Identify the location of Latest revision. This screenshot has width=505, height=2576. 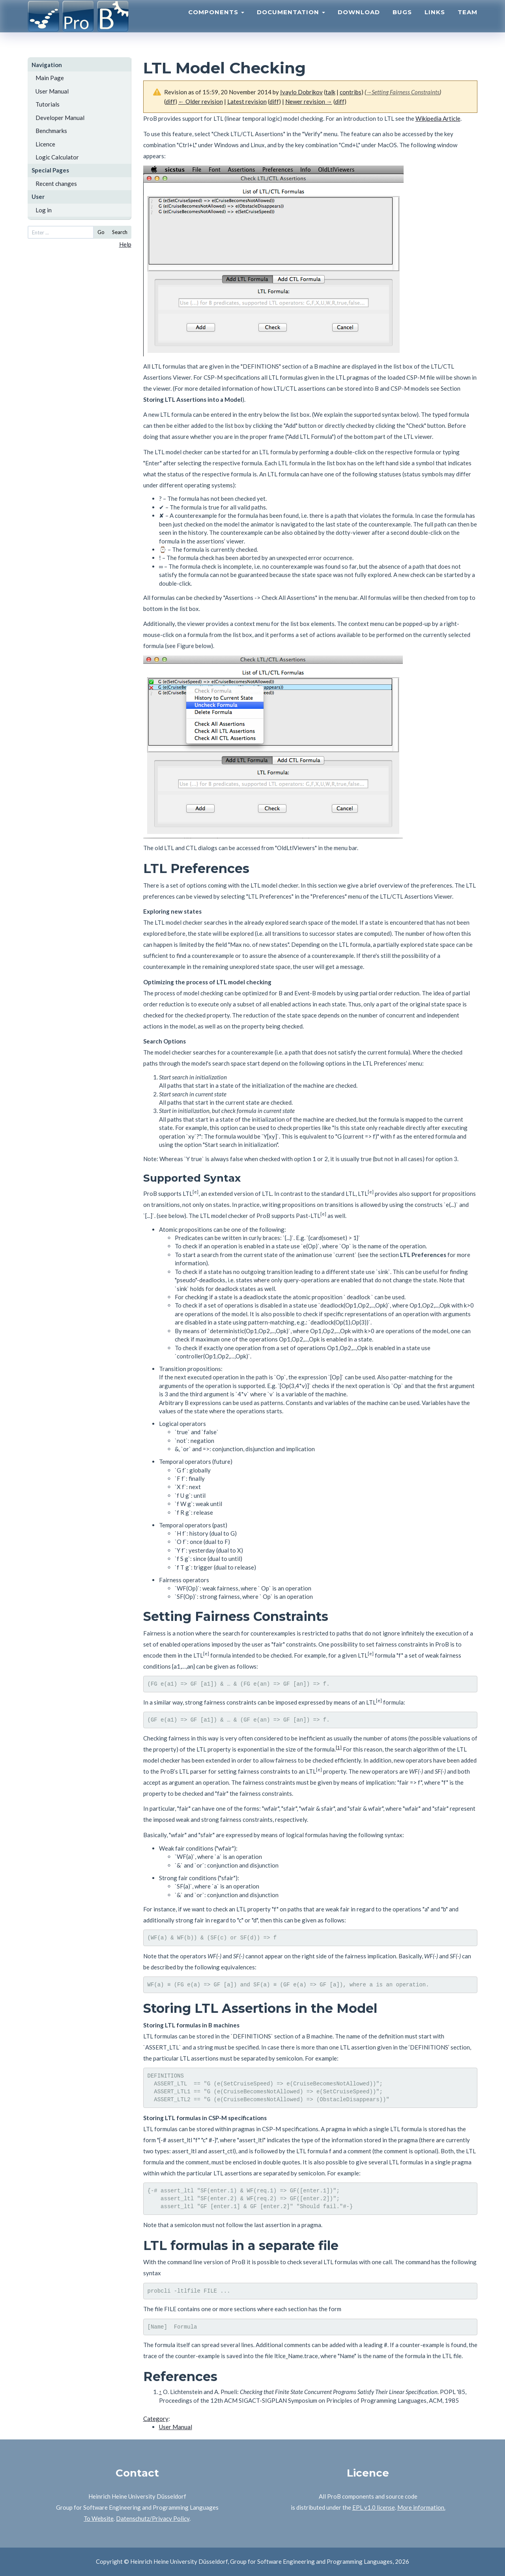
(247, 101).